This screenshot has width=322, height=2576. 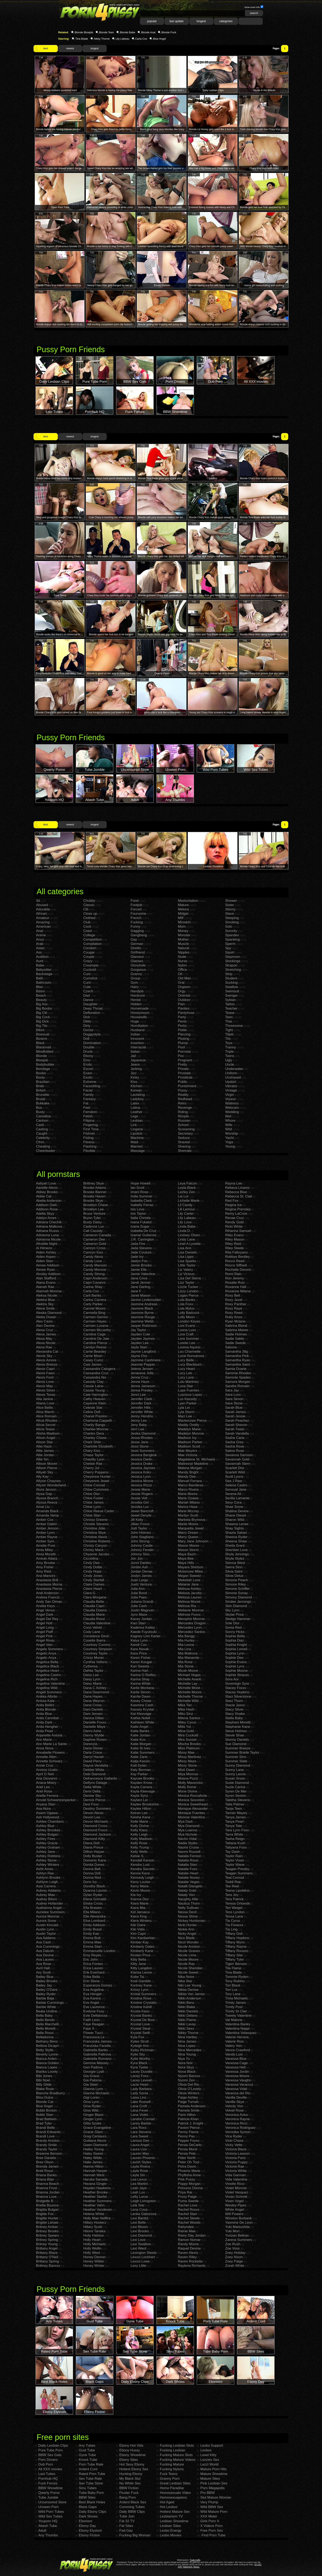 I want to click on Aarielle Alexis, so click(x=47, y=1188).